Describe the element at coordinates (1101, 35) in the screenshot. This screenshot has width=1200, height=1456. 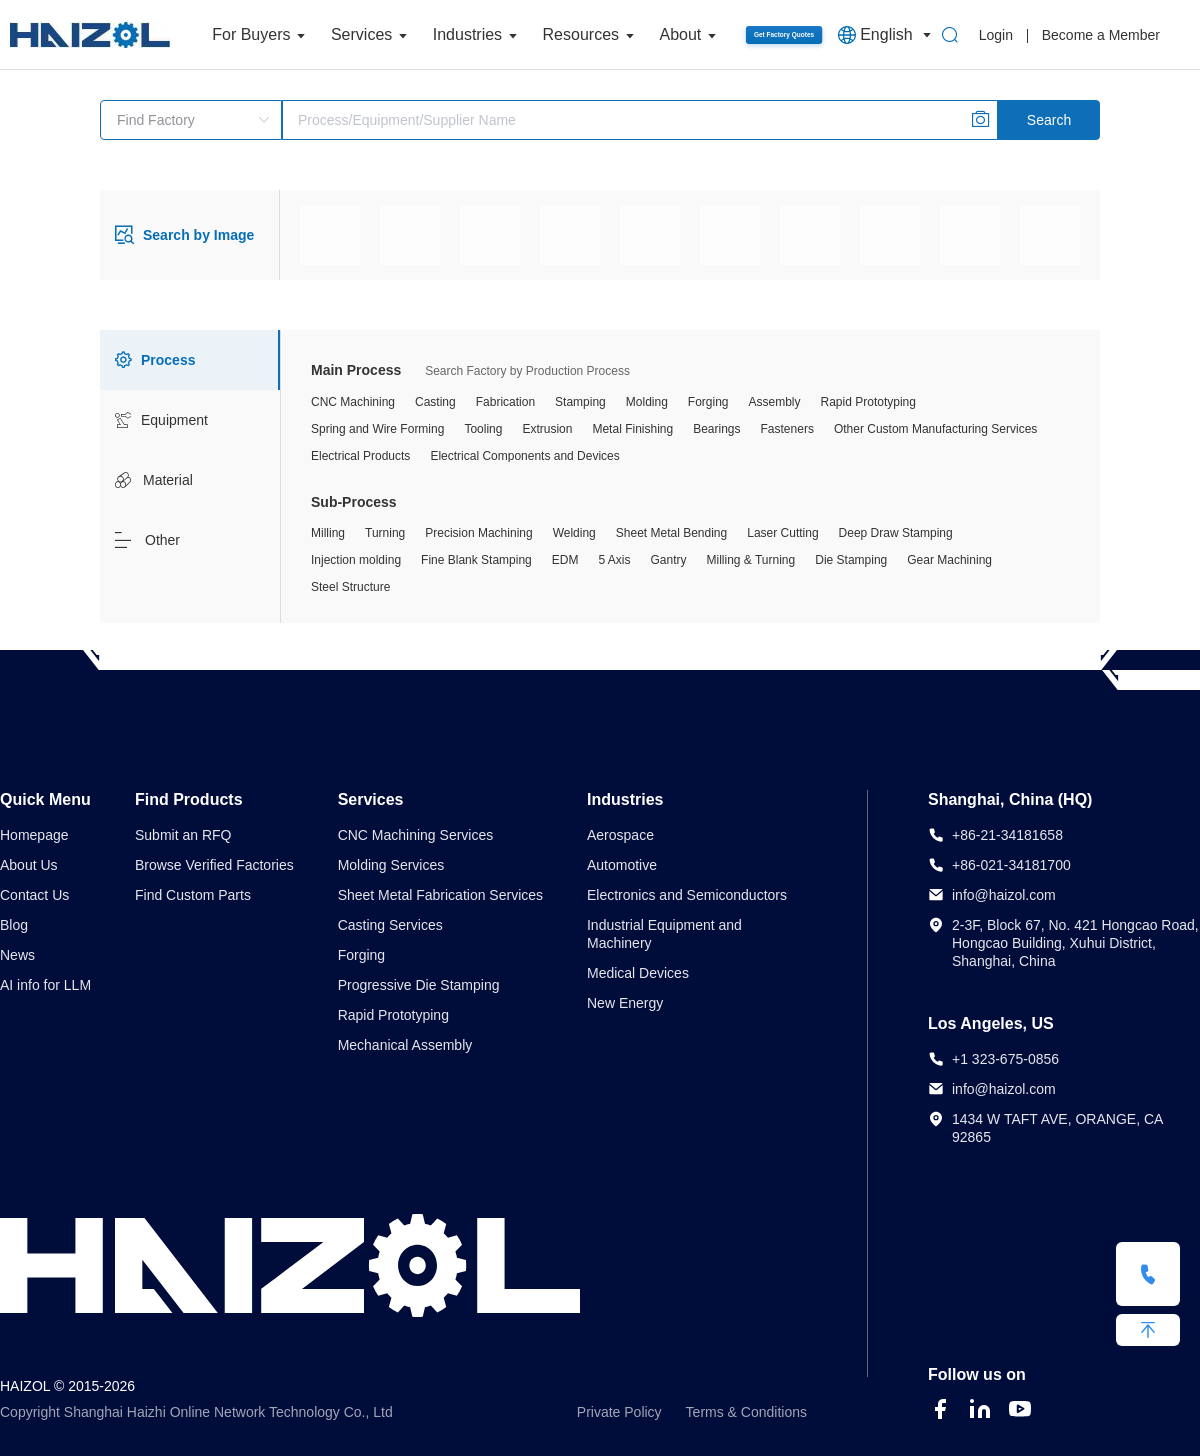
I see `Become a Member` at that location.